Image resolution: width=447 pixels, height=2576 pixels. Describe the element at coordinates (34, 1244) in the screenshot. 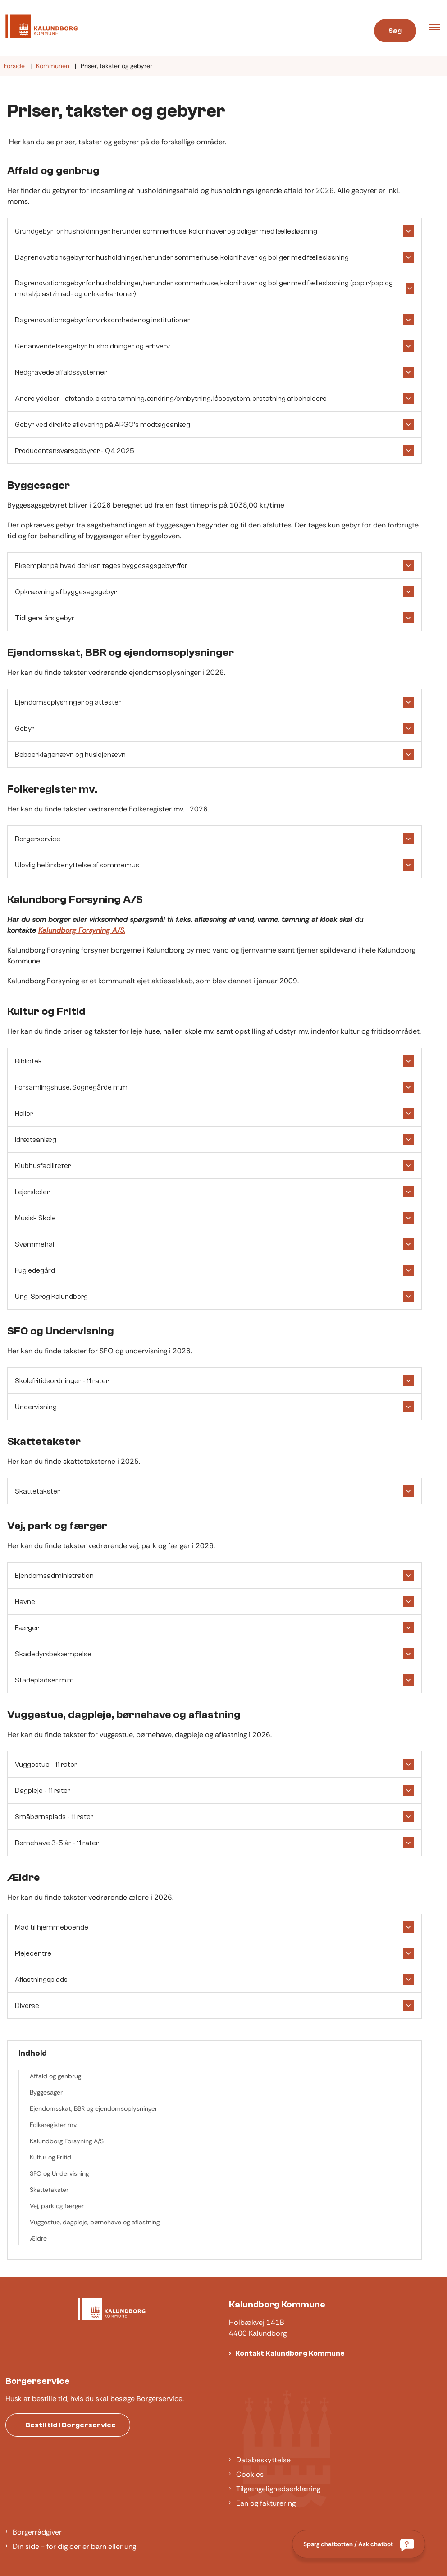

I see `Svømmehal [button]` at that location.